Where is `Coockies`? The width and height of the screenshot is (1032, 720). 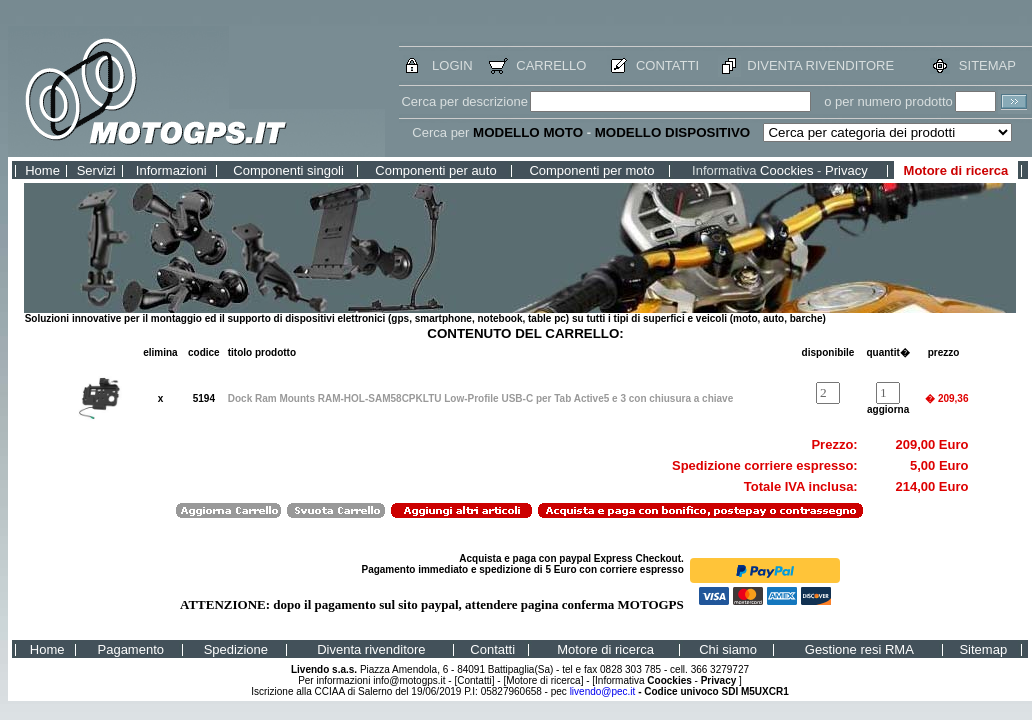
Coockies is located at coordinates (786, 170).